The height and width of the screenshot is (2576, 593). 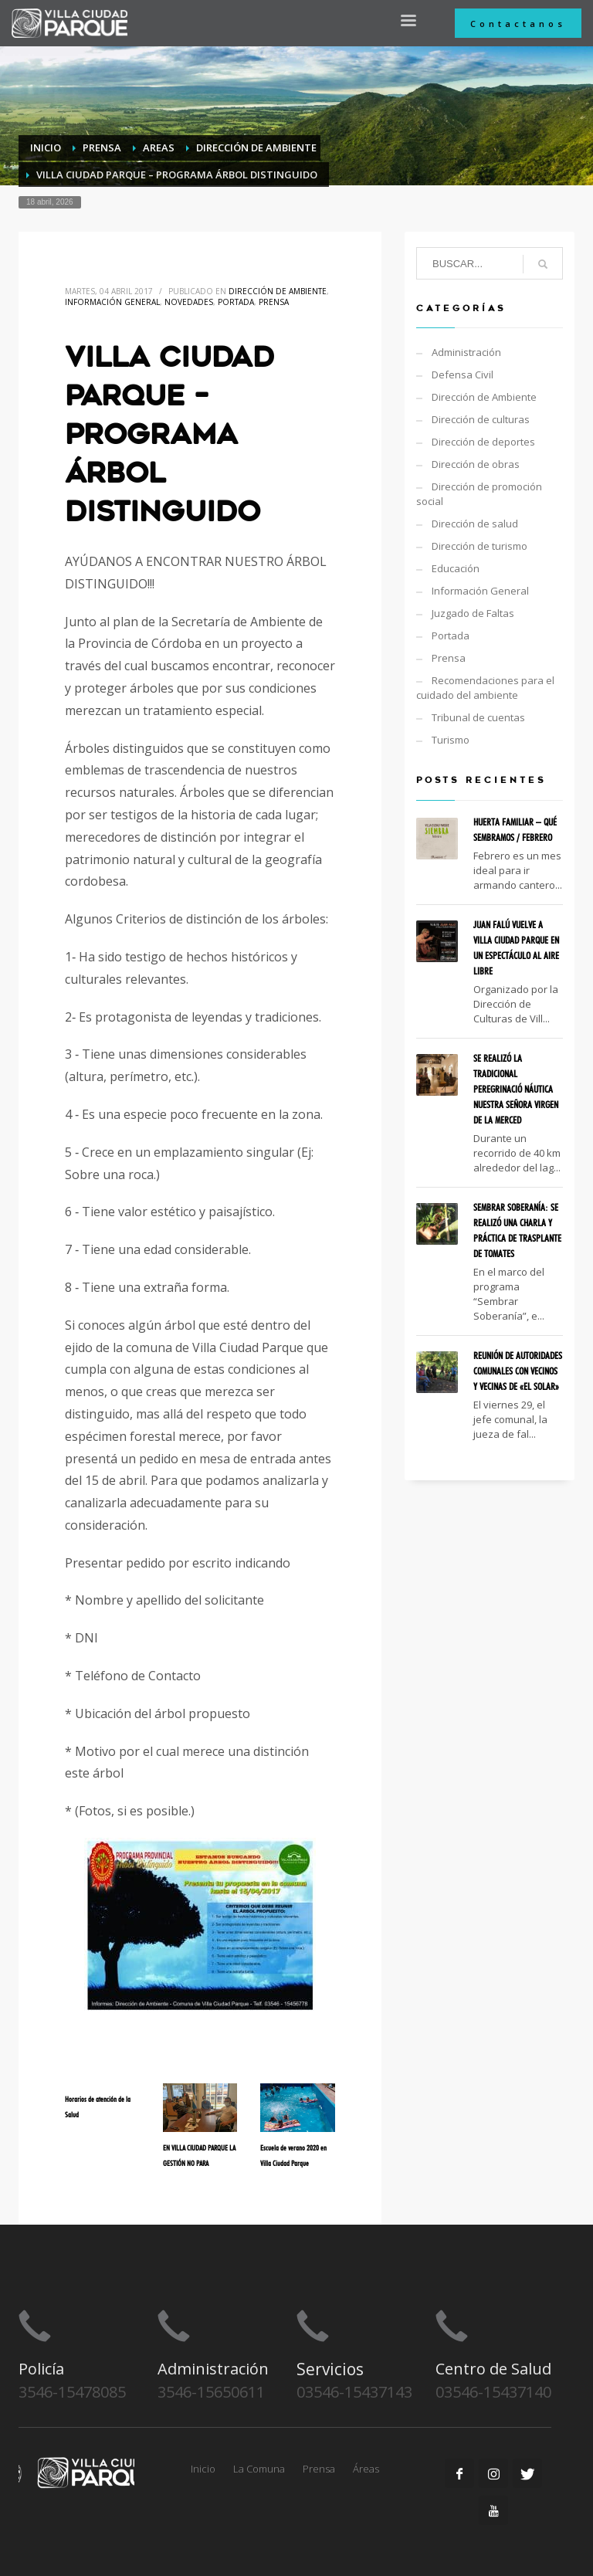 What do you see at coordinates (481, 419) in the screenshot?
I see `Dirección de culturas` at bounding box center [481, 419].